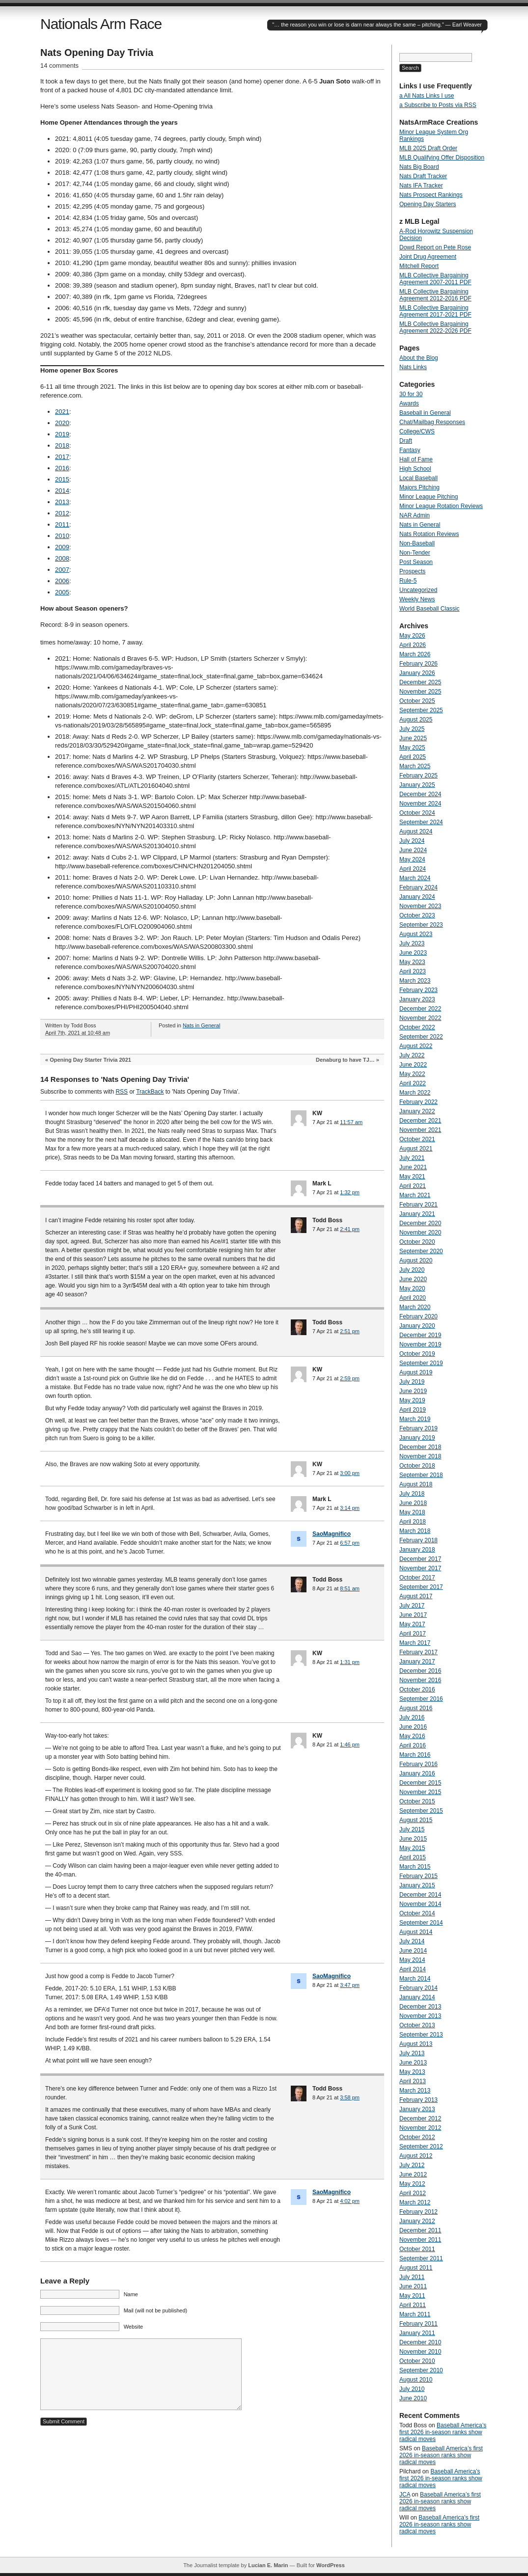 Image resolution: width=528 pixels, height=2576 pixels. What do you see at coordinates (414, 552) in the screenshot?
I see `Non-Tender` at bounding box center [414, 552].